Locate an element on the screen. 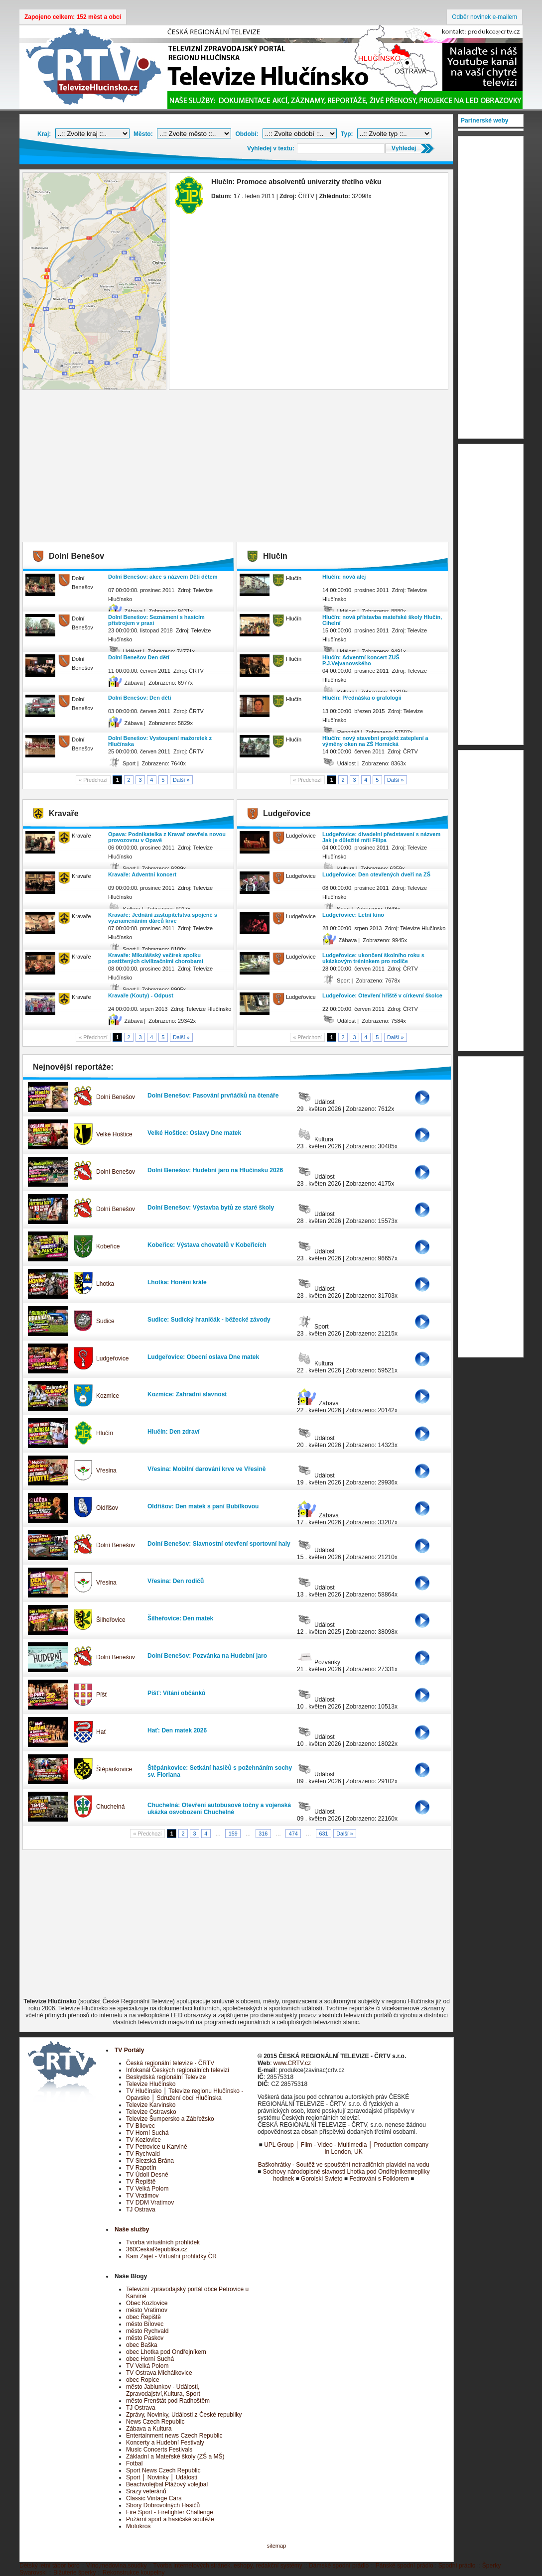 This screenshot has width=542, height=2576. TJ Ostrava is located at coordinates (140, 2209).